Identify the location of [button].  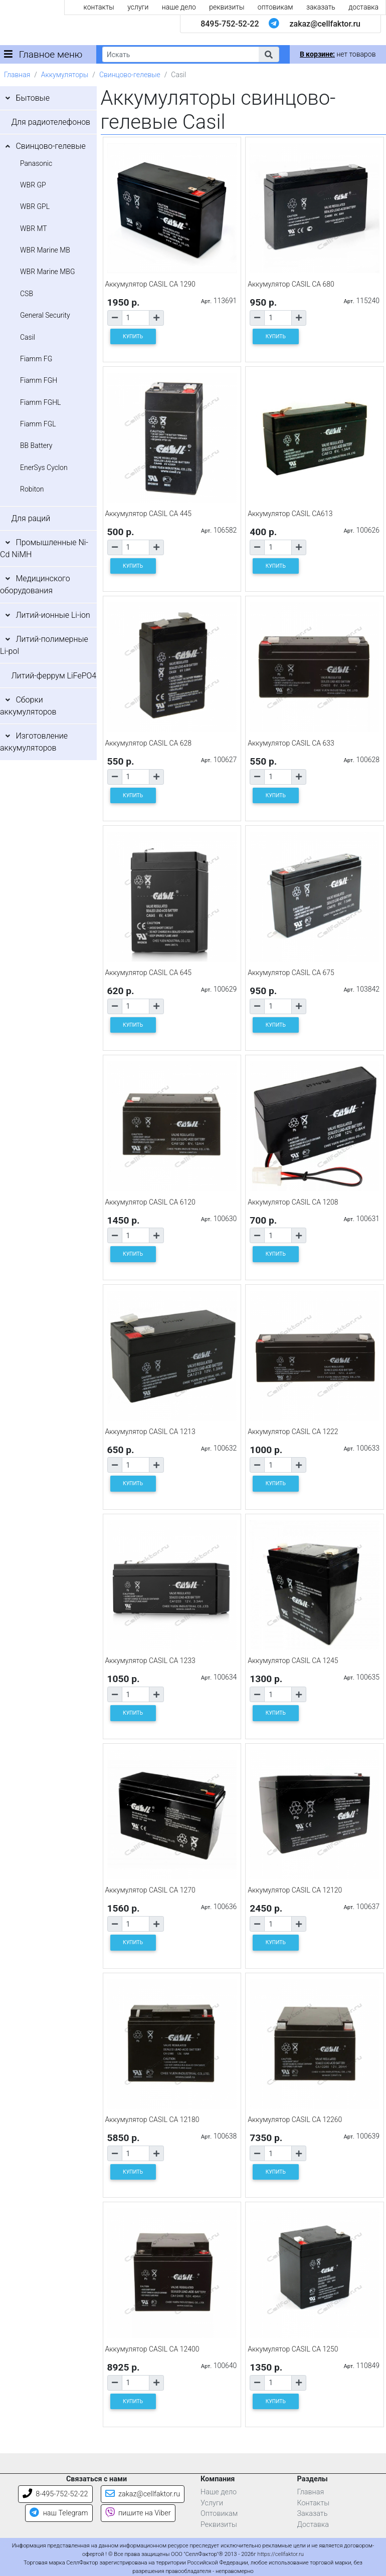
(268, 54).